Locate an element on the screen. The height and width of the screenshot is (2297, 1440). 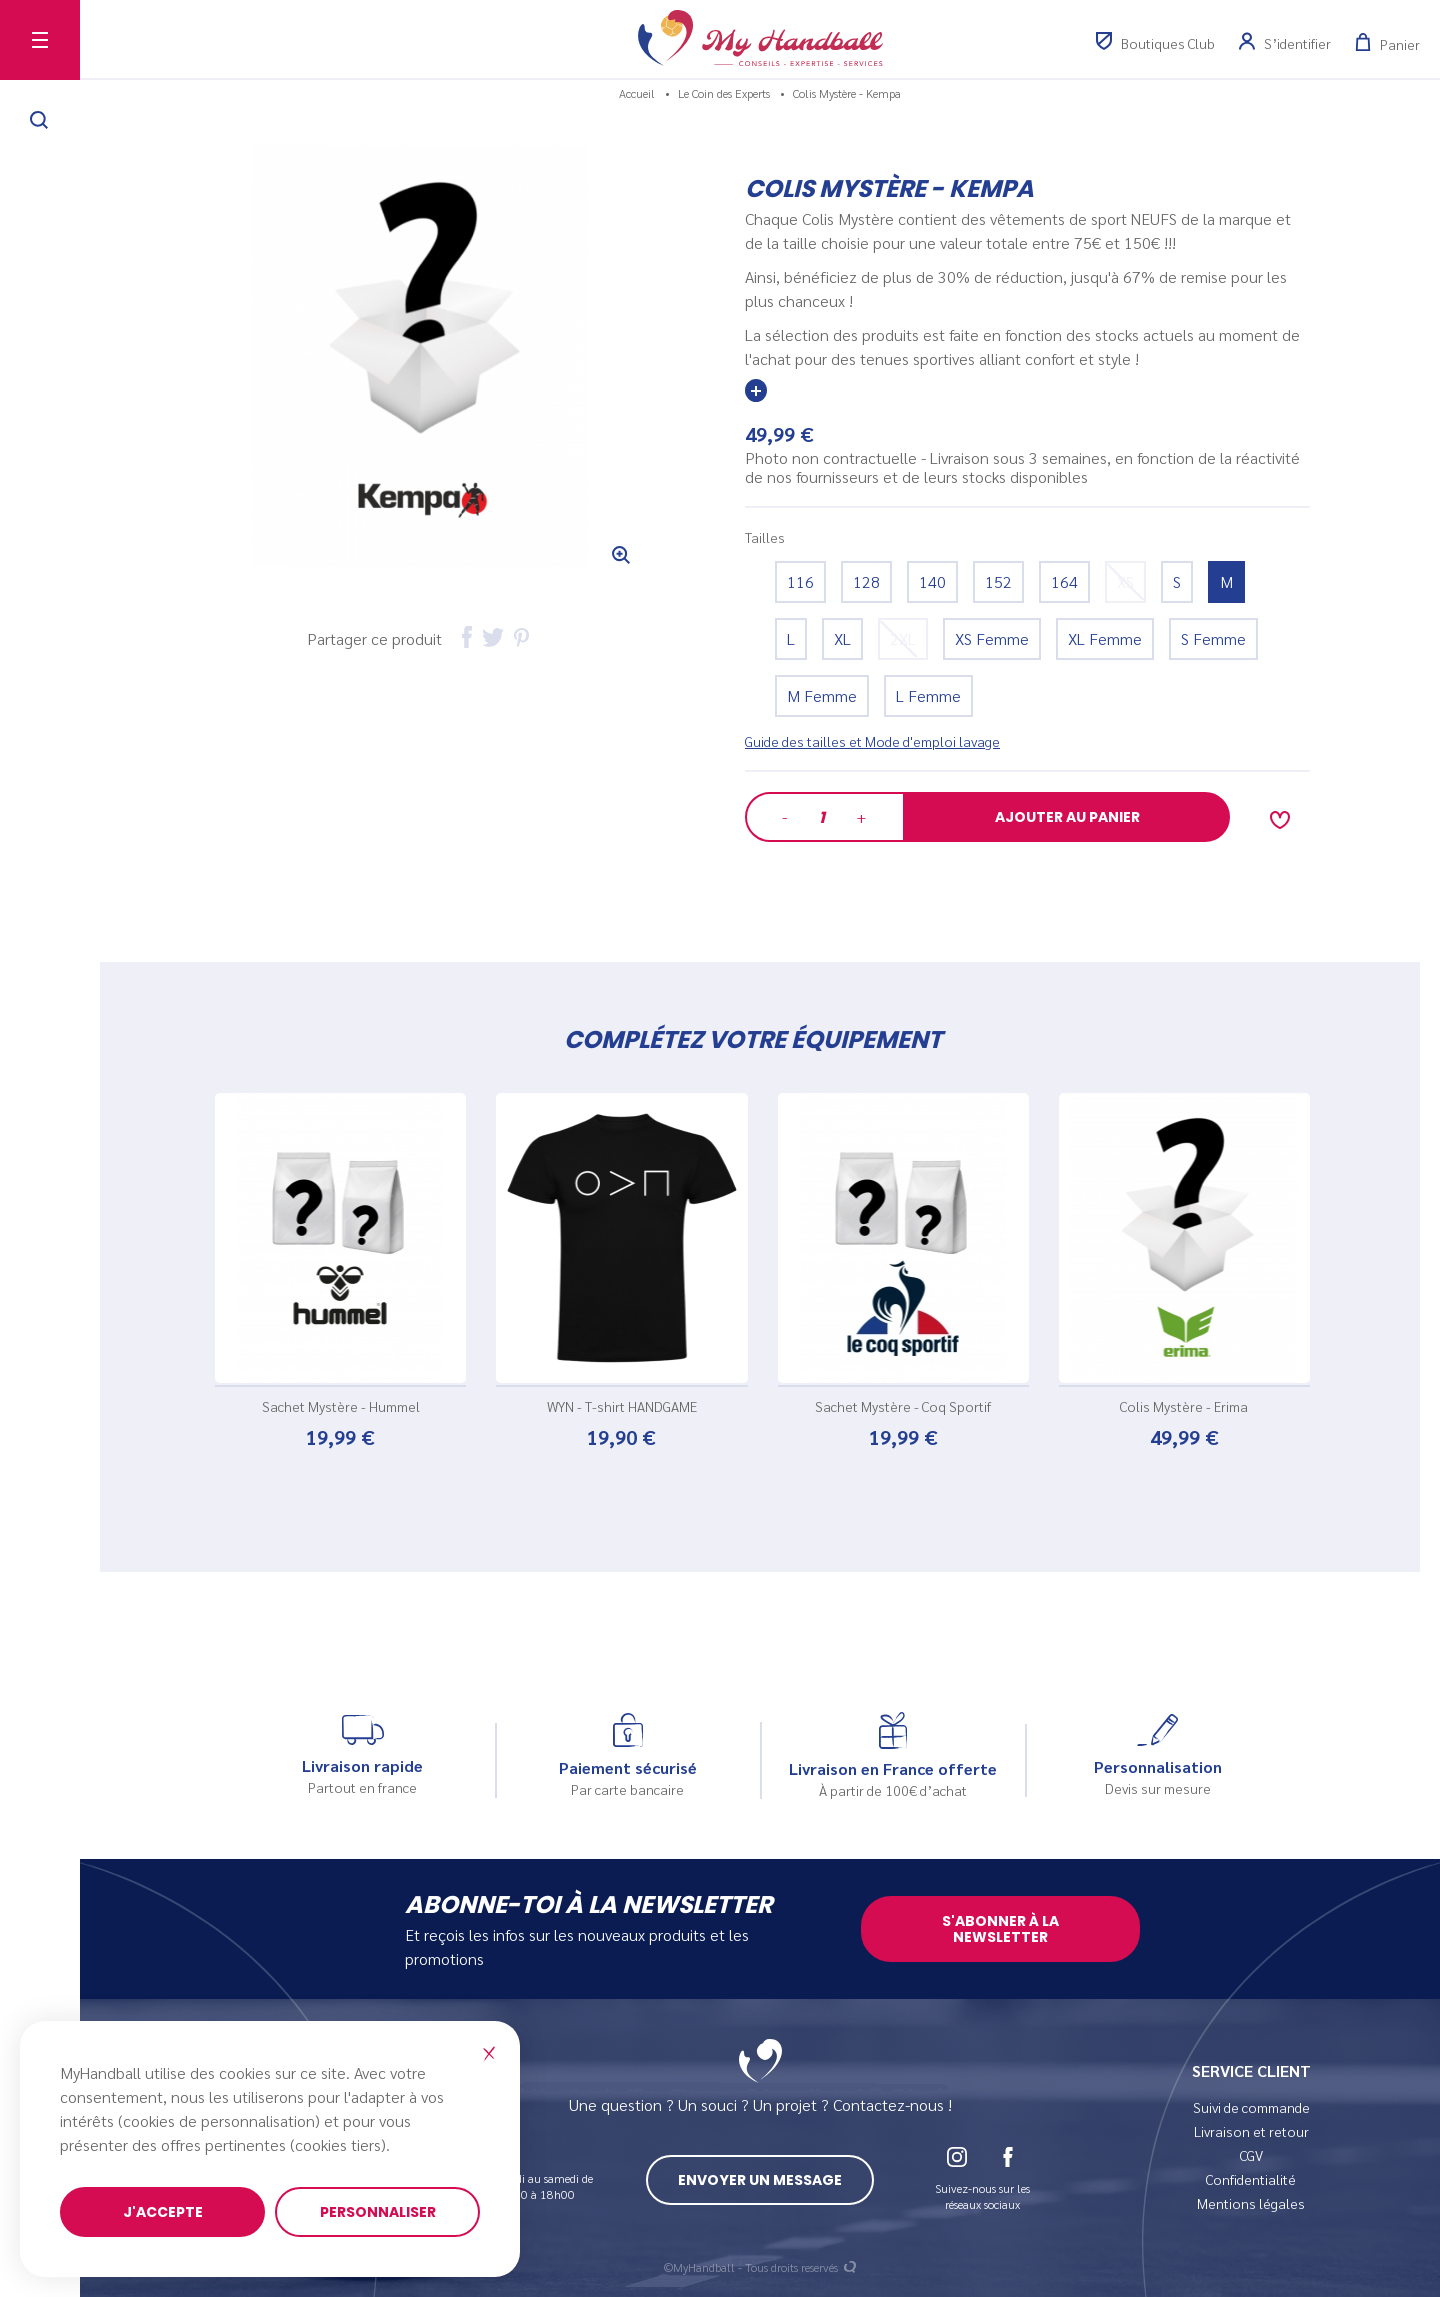
Mentions légales is located at coordinates (1251, 2203).